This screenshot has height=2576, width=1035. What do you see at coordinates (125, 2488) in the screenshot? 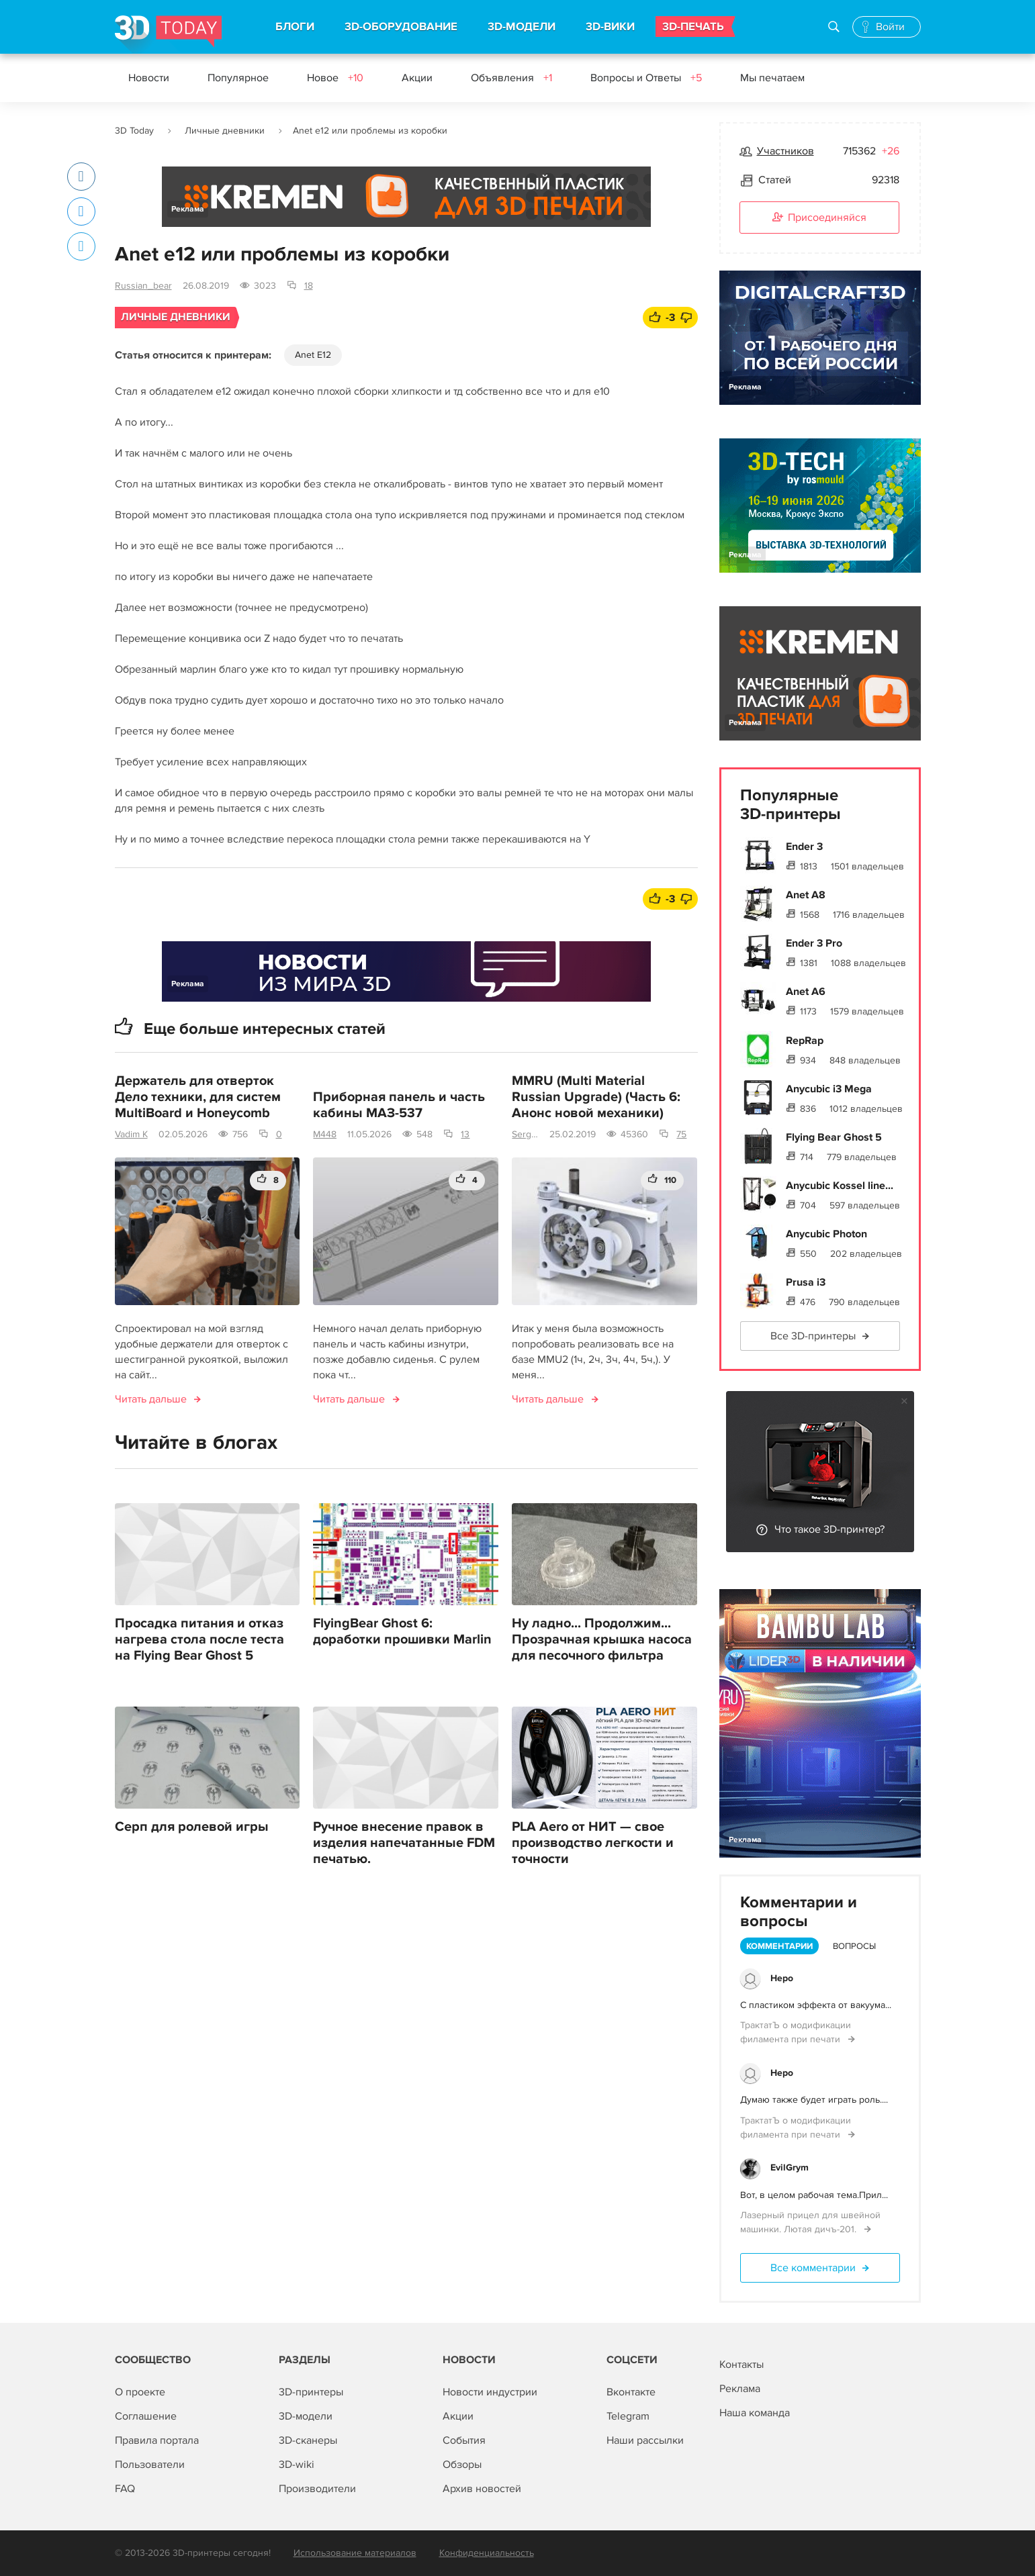
I see `FAQ` at bounding box center [125, 2488].